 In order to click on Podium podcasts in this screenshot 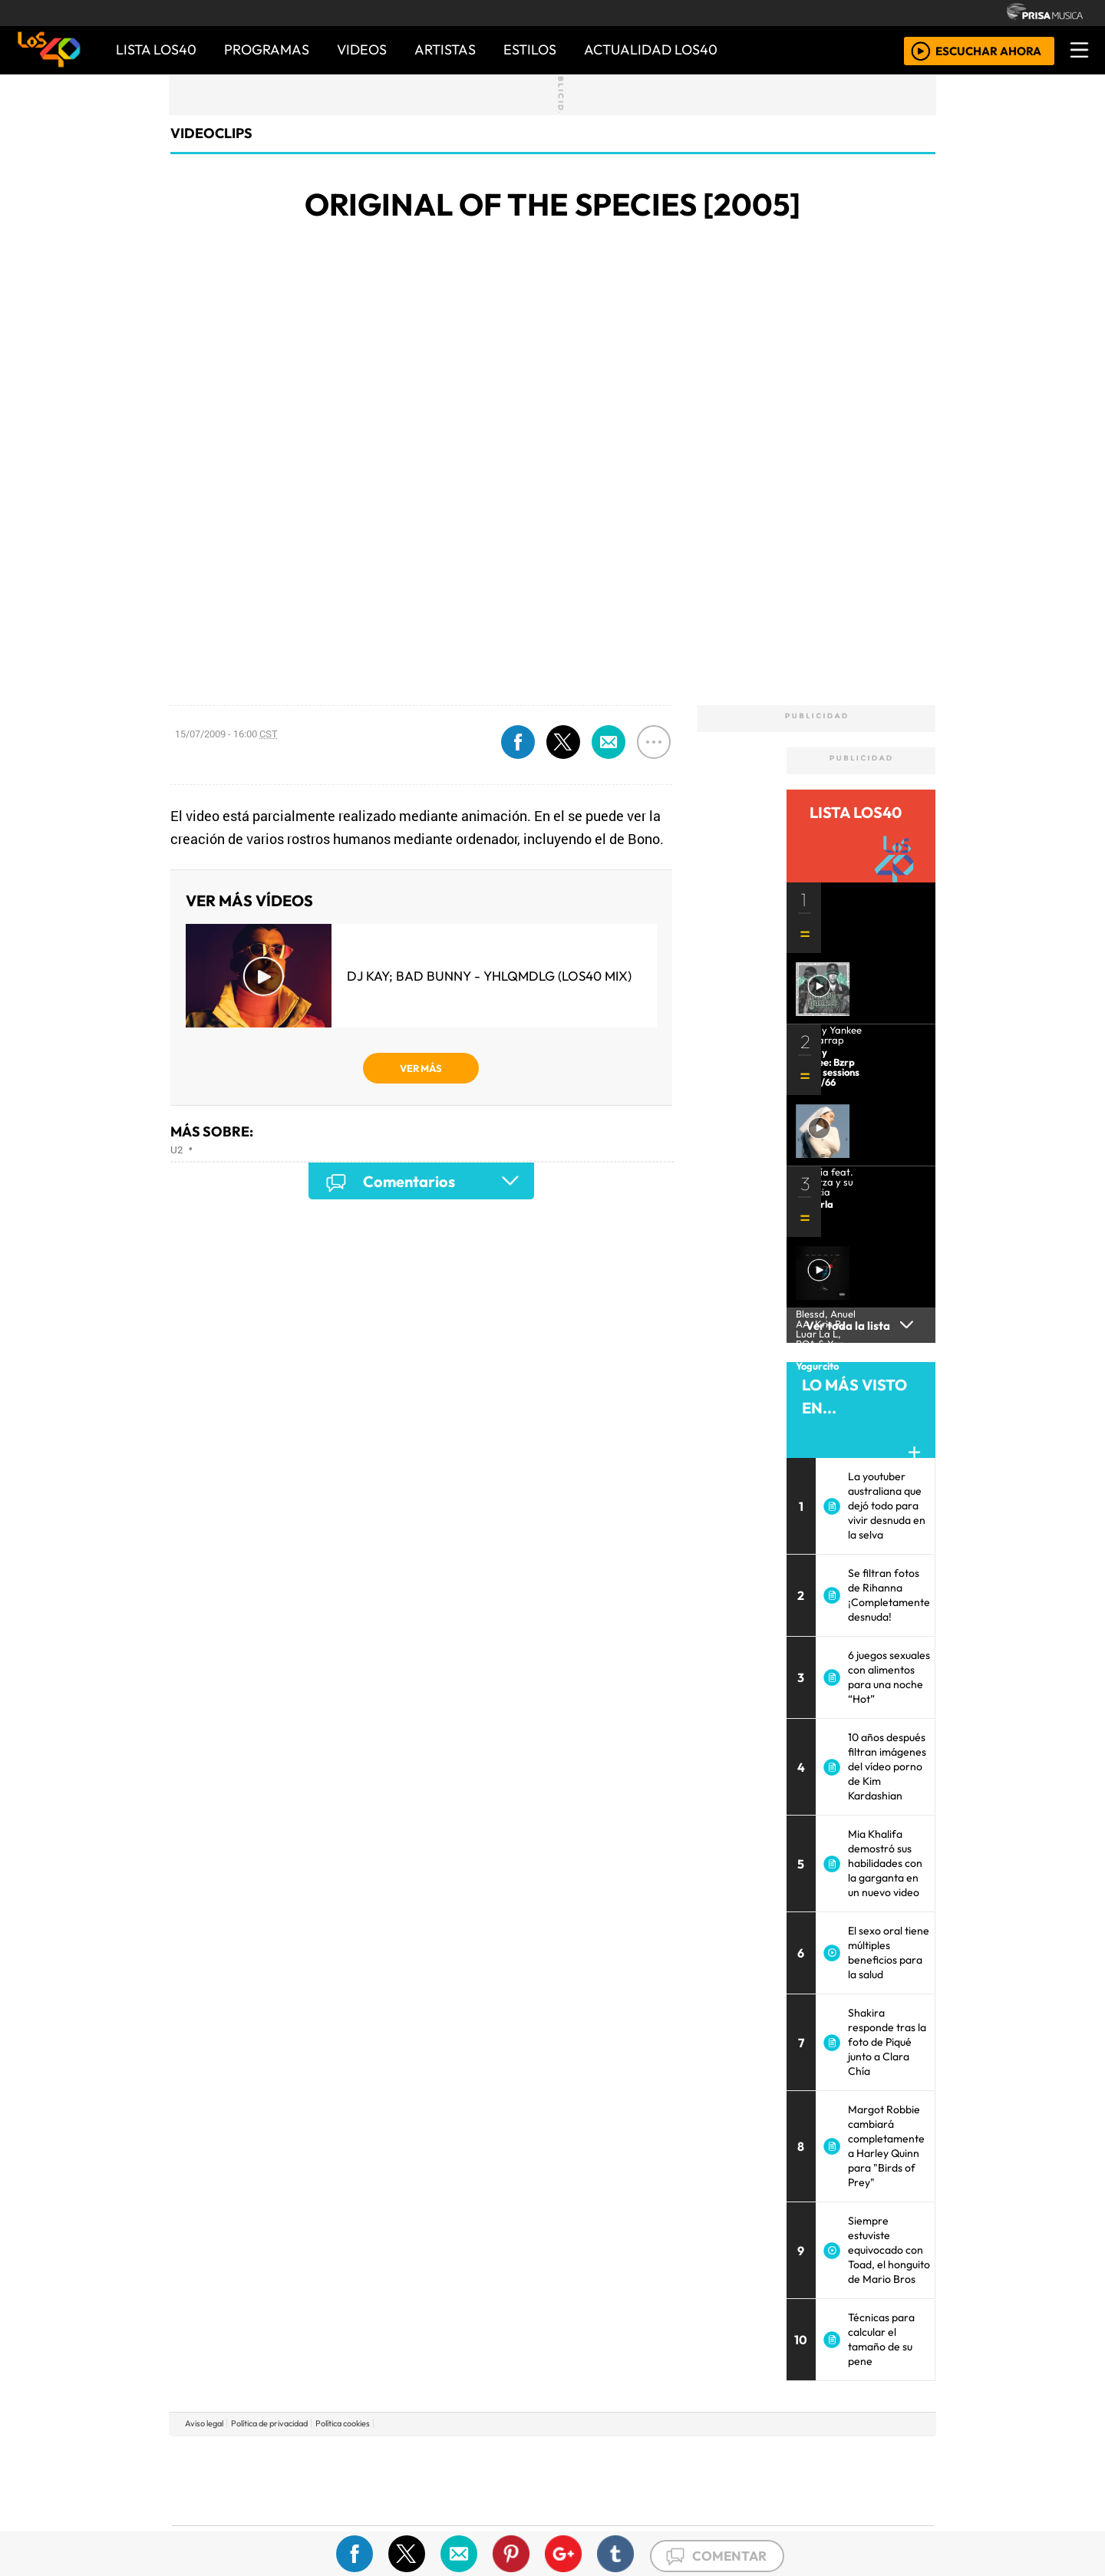, I will do `click(367, 2499)`.